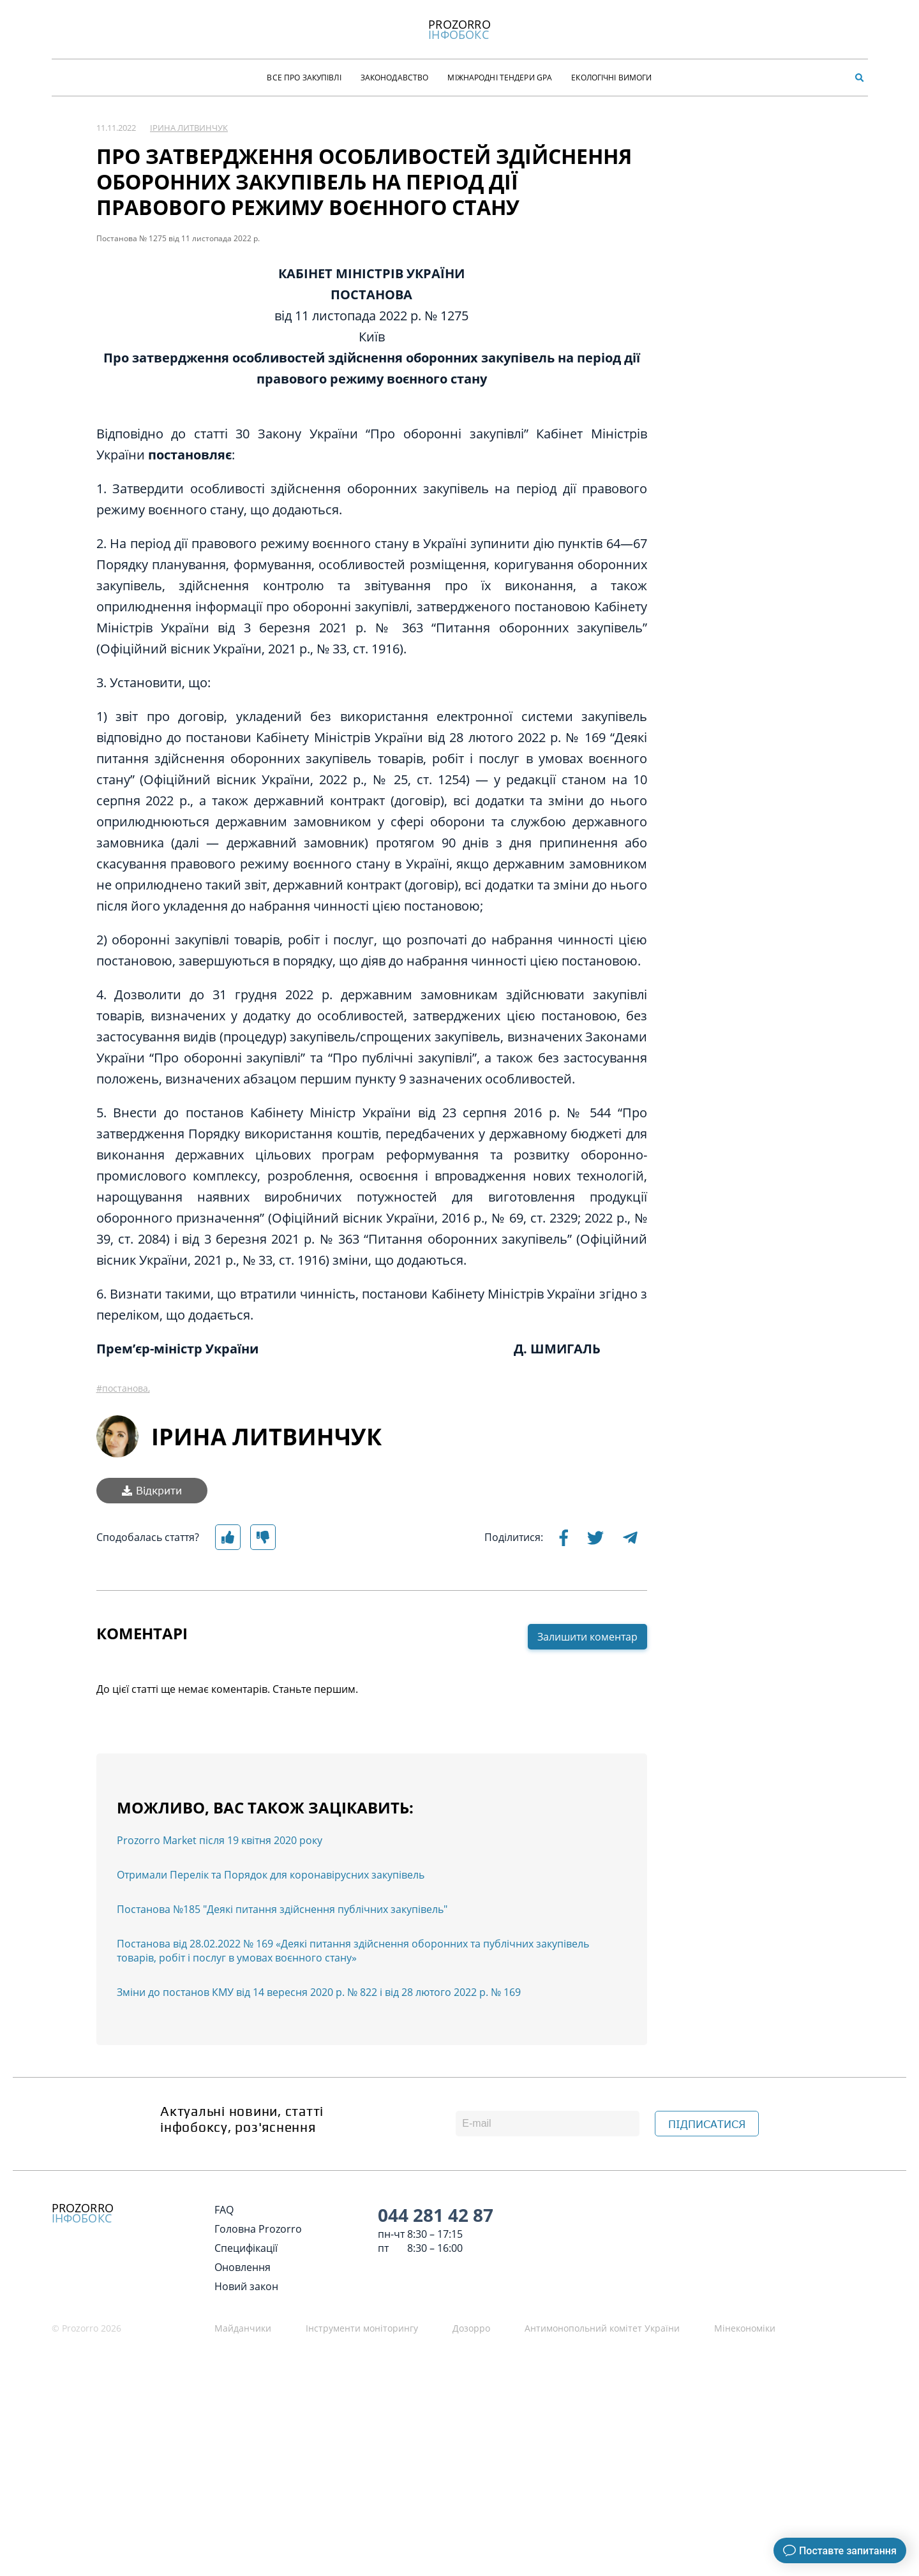  I want to click on Антимонопольний комітет України, so click(602, 2328).